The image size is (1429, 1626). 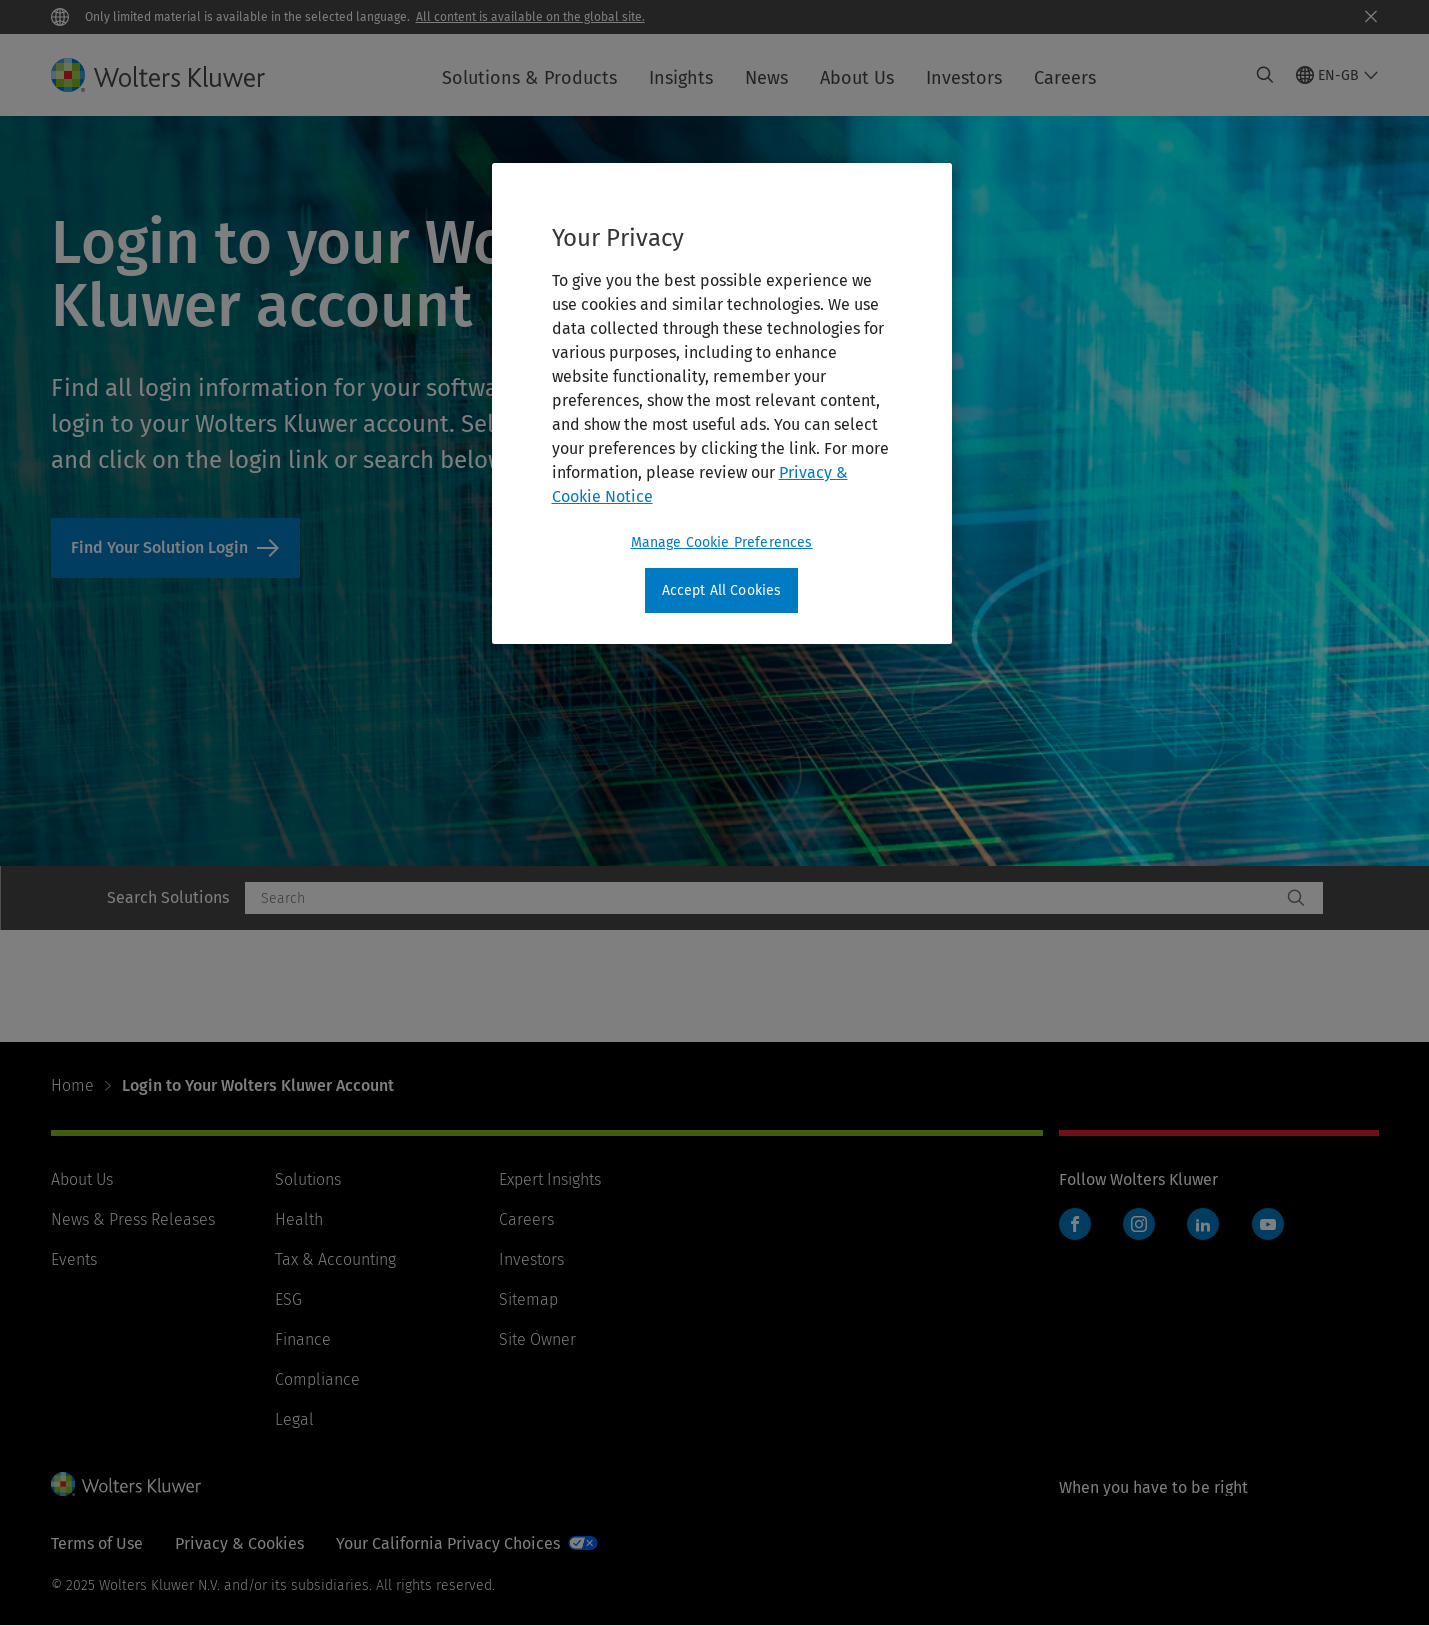 I want to click on LinkedIn, so click(x=1203, y=1224).